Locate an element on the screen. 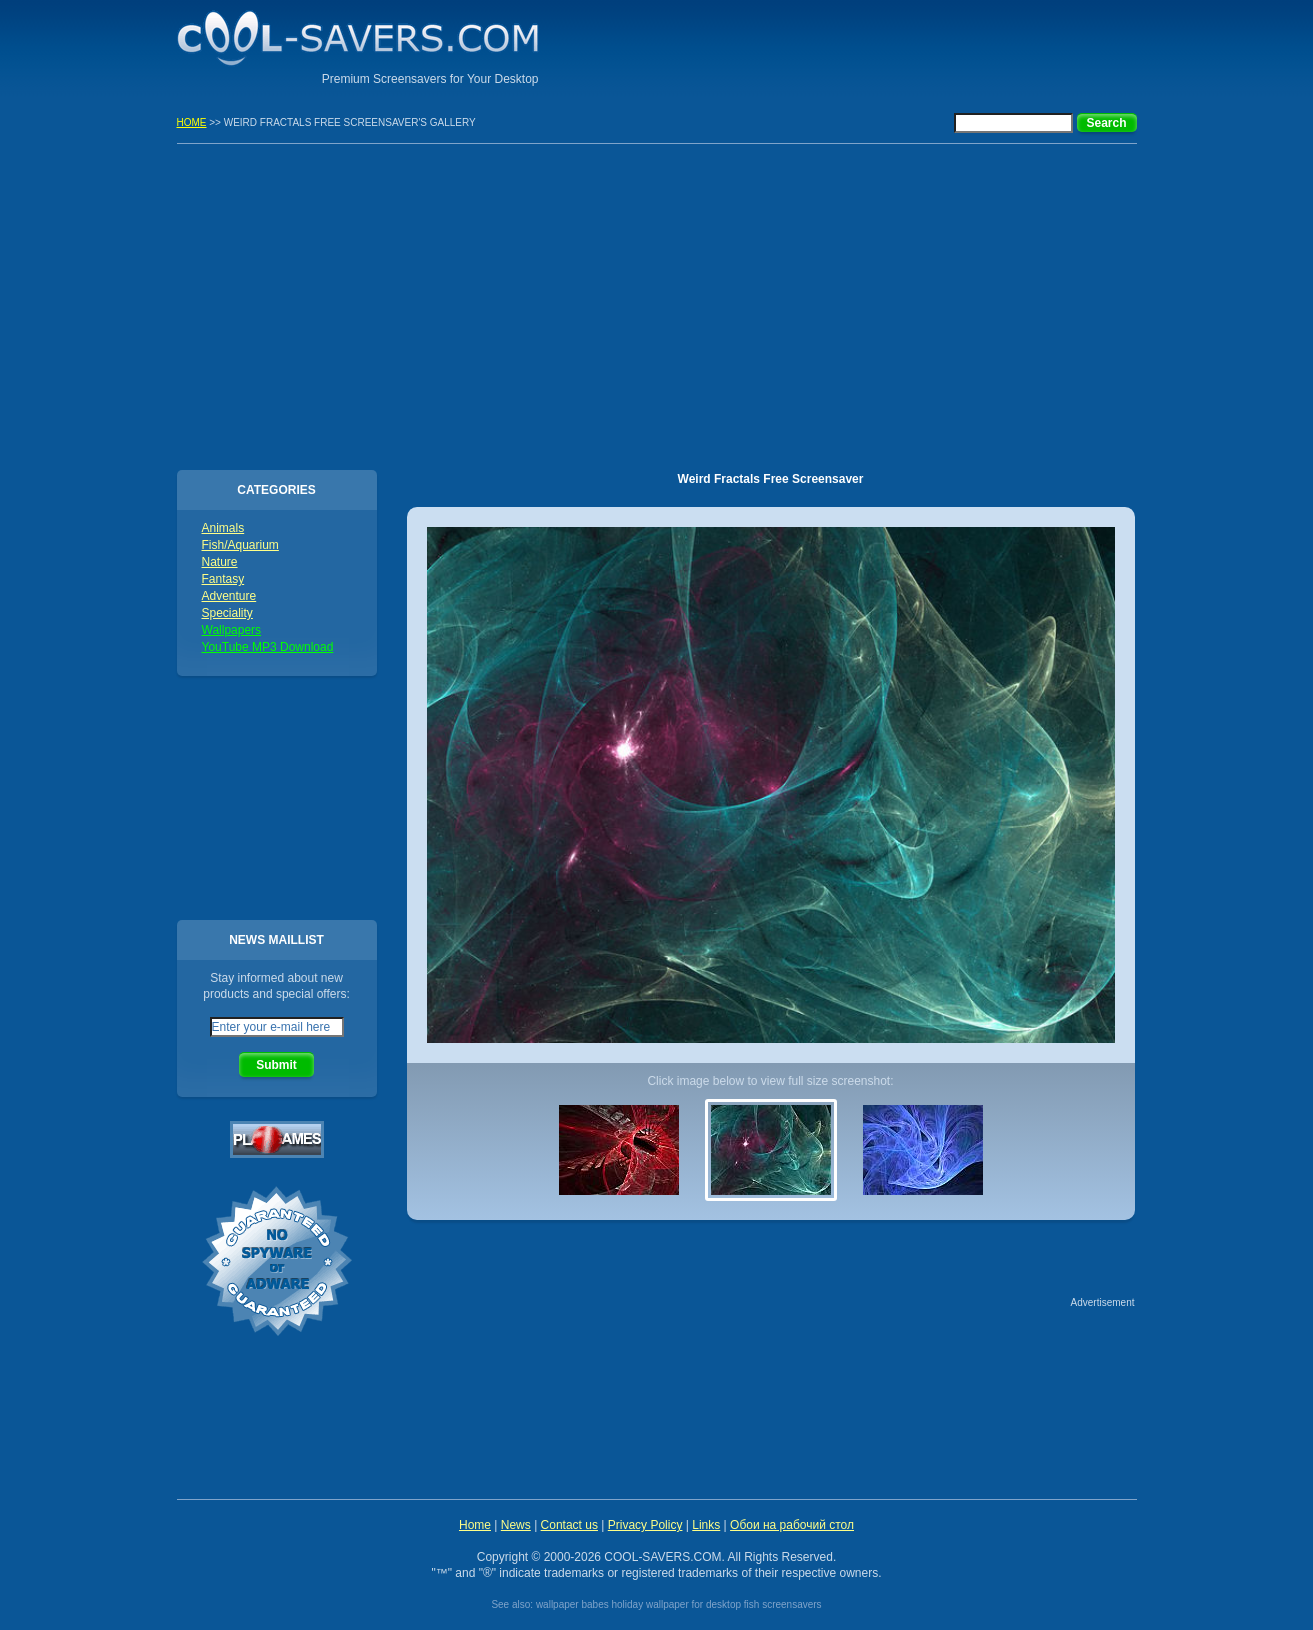 The height and width of the screenshot is (1630, 1313). holiday wallpaper for desktop is located at coordinates (676, 1604).